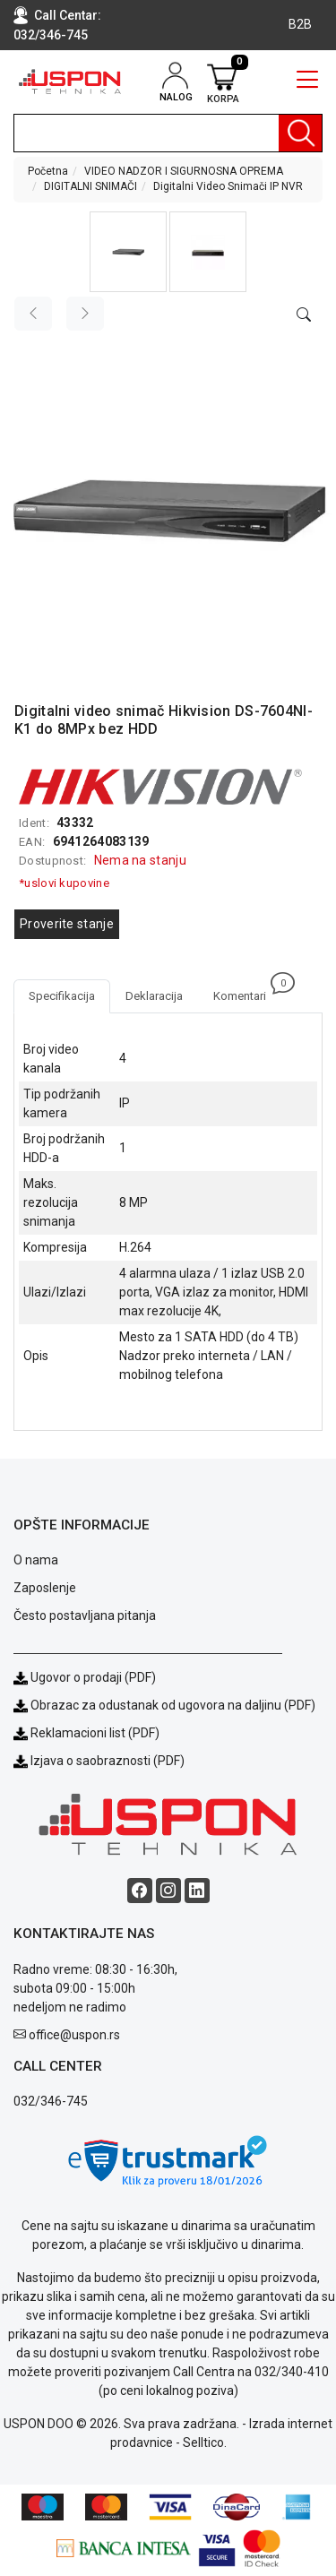 This screenshot has height=2576, width=336. I want to click on Proverite stanje, so click(67, 924).